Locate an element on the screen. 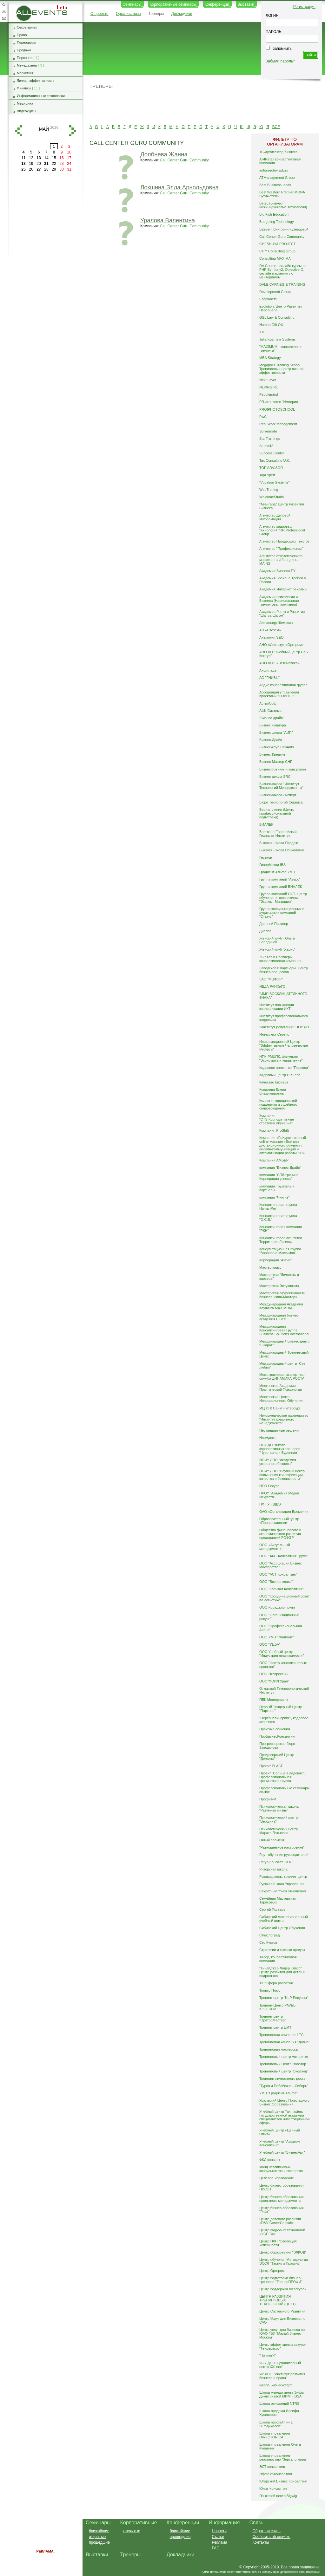 This screenshot has width=325, height=2576. Финансы is located at coordinates (24, 88).